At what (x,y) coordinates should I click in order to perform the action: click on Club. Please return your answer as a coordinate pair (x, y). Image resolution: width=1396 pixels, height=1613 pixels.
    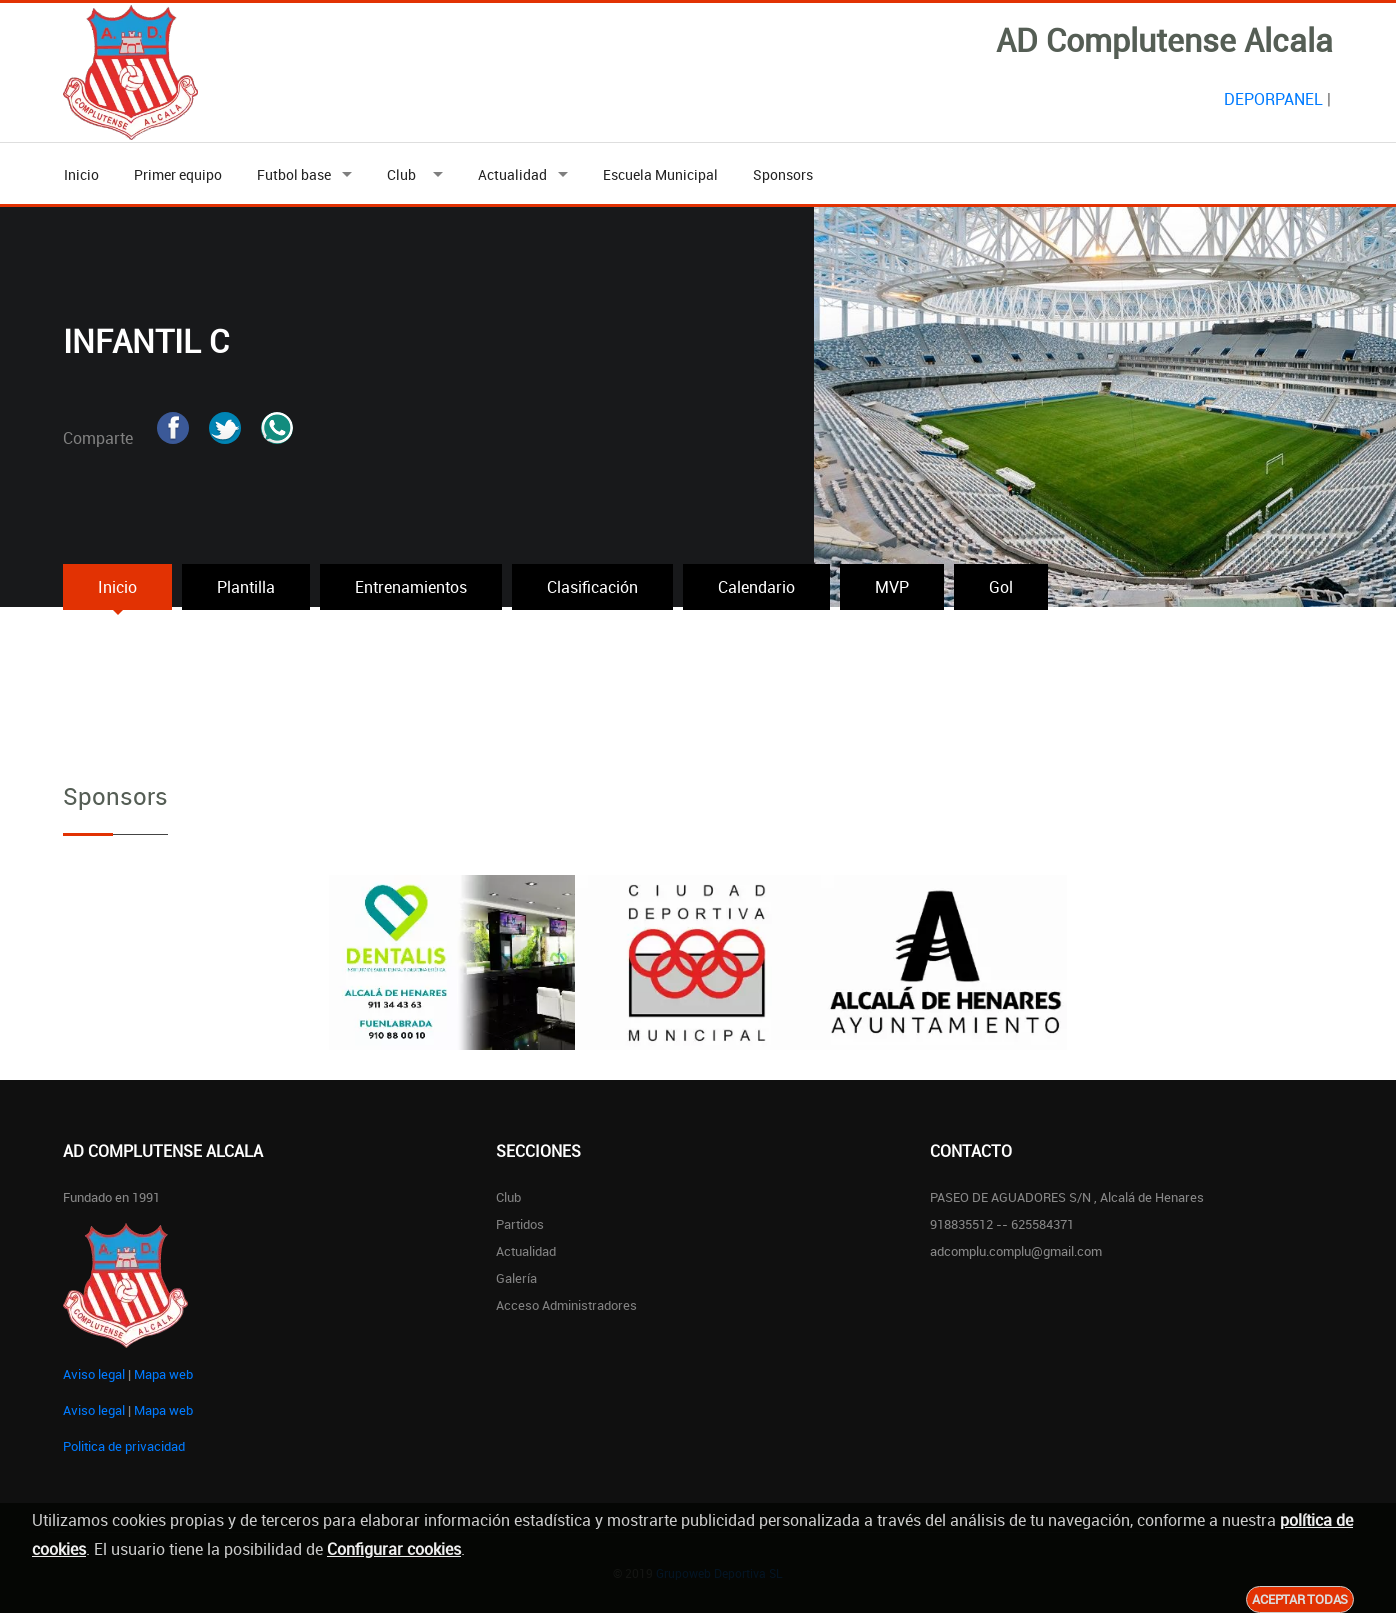
    Looking at the image, I should click on (404, 174).